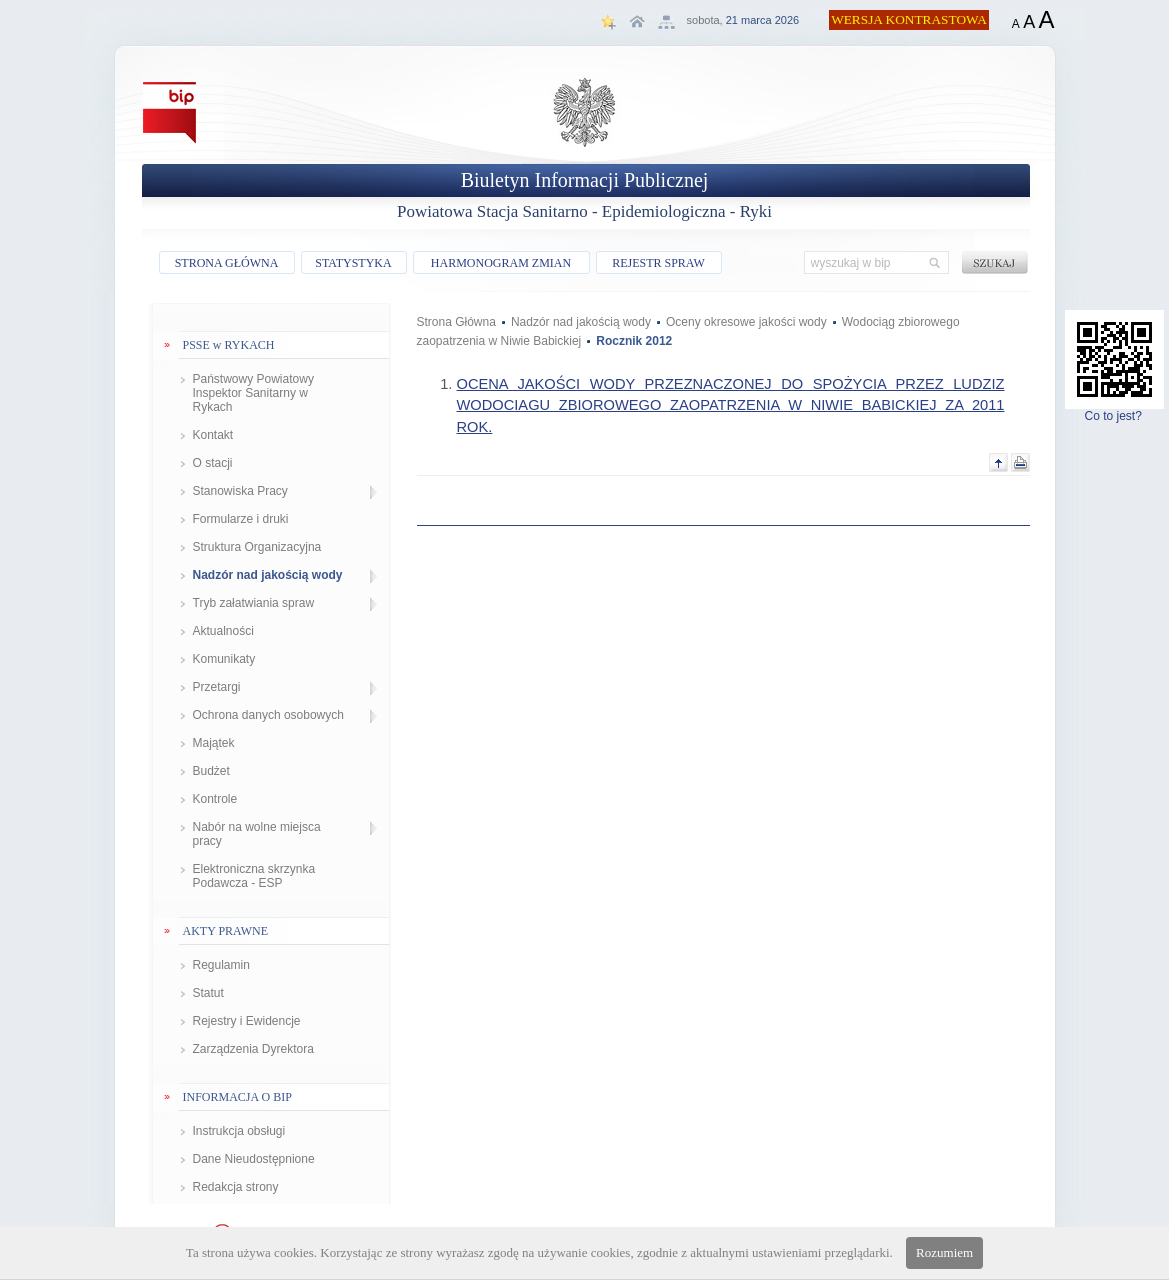  Describe the element at coordinates (257, 547) in the screenshot. I see `Struktura Organizacyjna` at that location.